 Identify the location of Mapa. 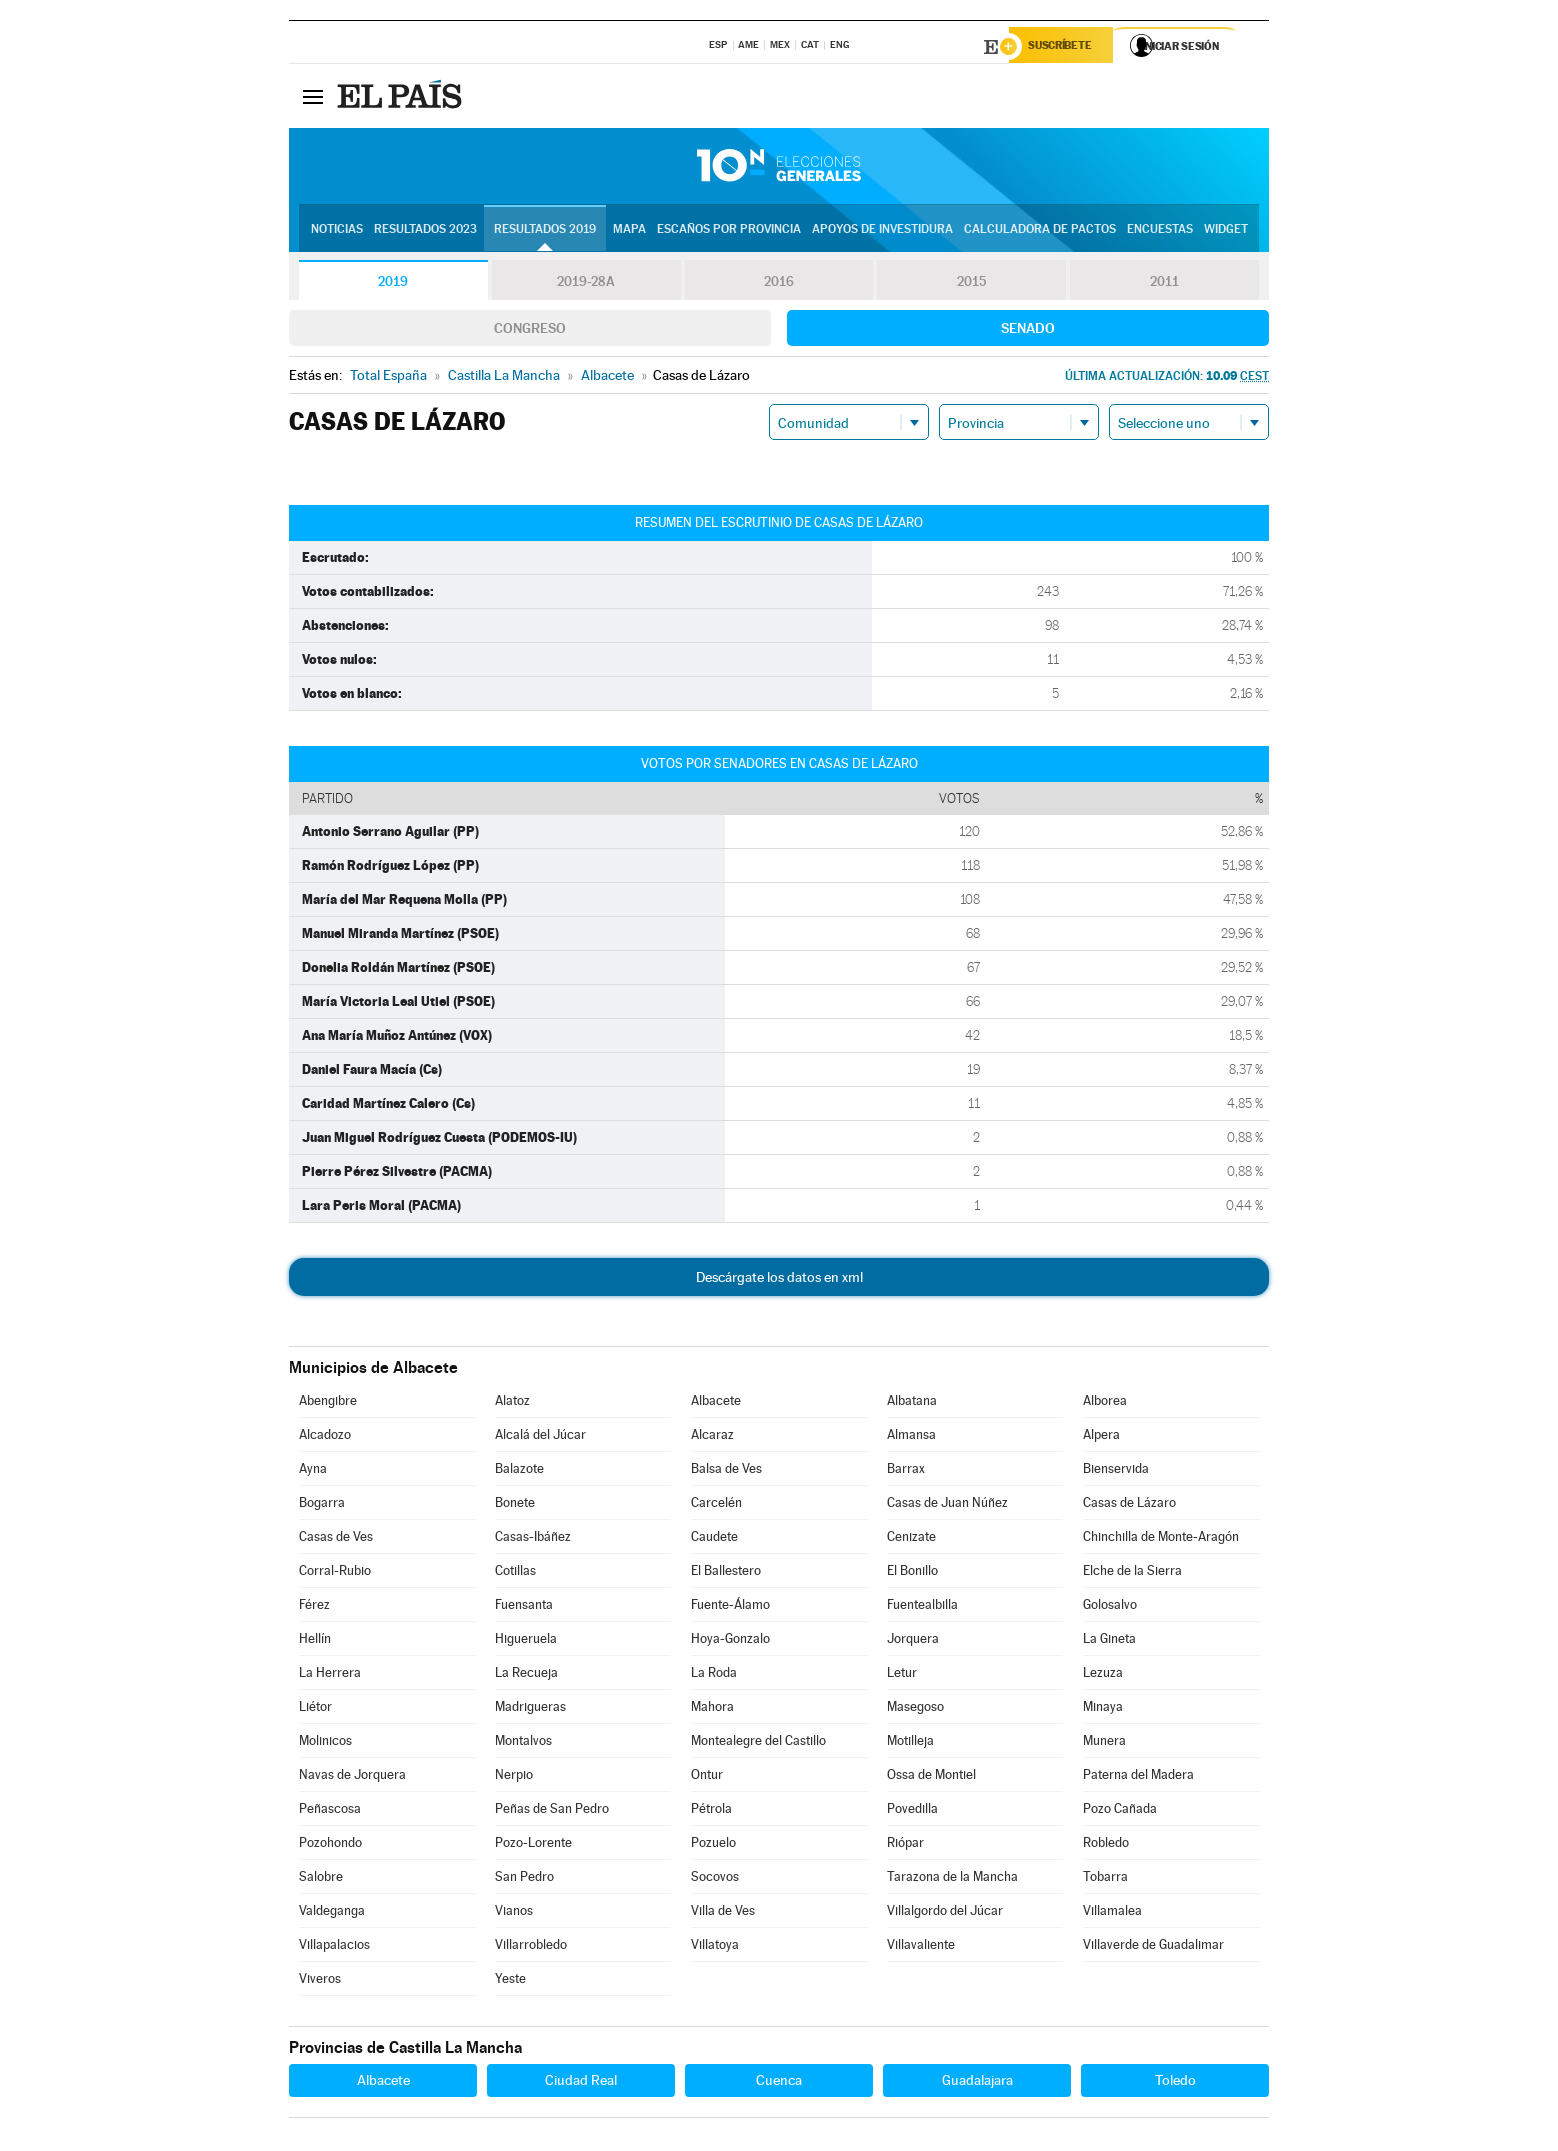
(629, 231).